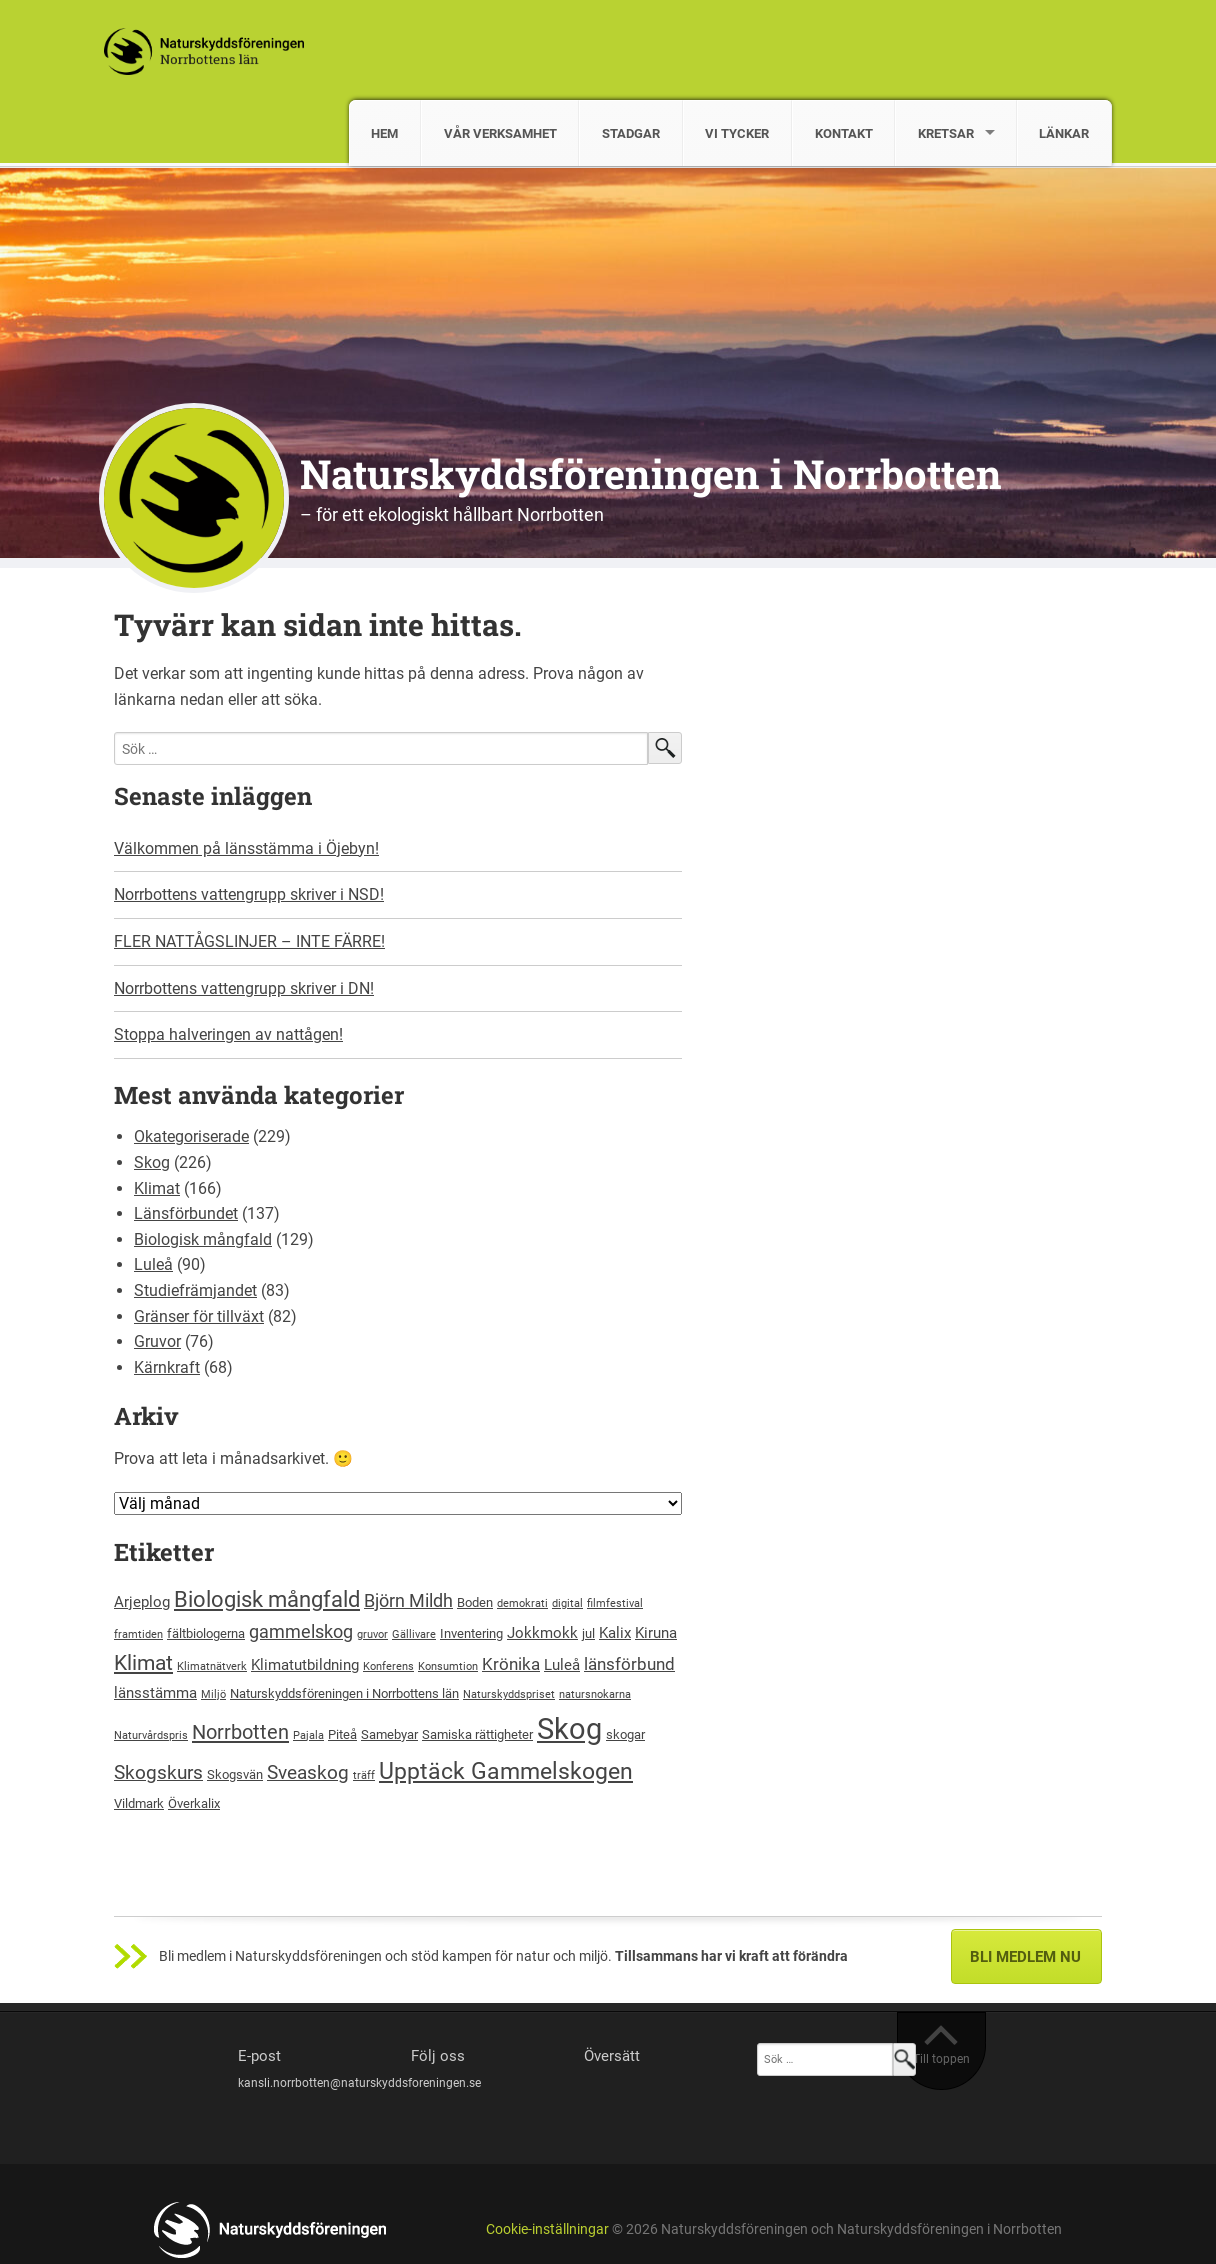 This screenshot has height=2264, width=1216. What do you see at coordinates (139, 1803) in the screenshot?
I see `Vildmark [Vildmark (3 objekt)]` at bounding box center [139, 1803].